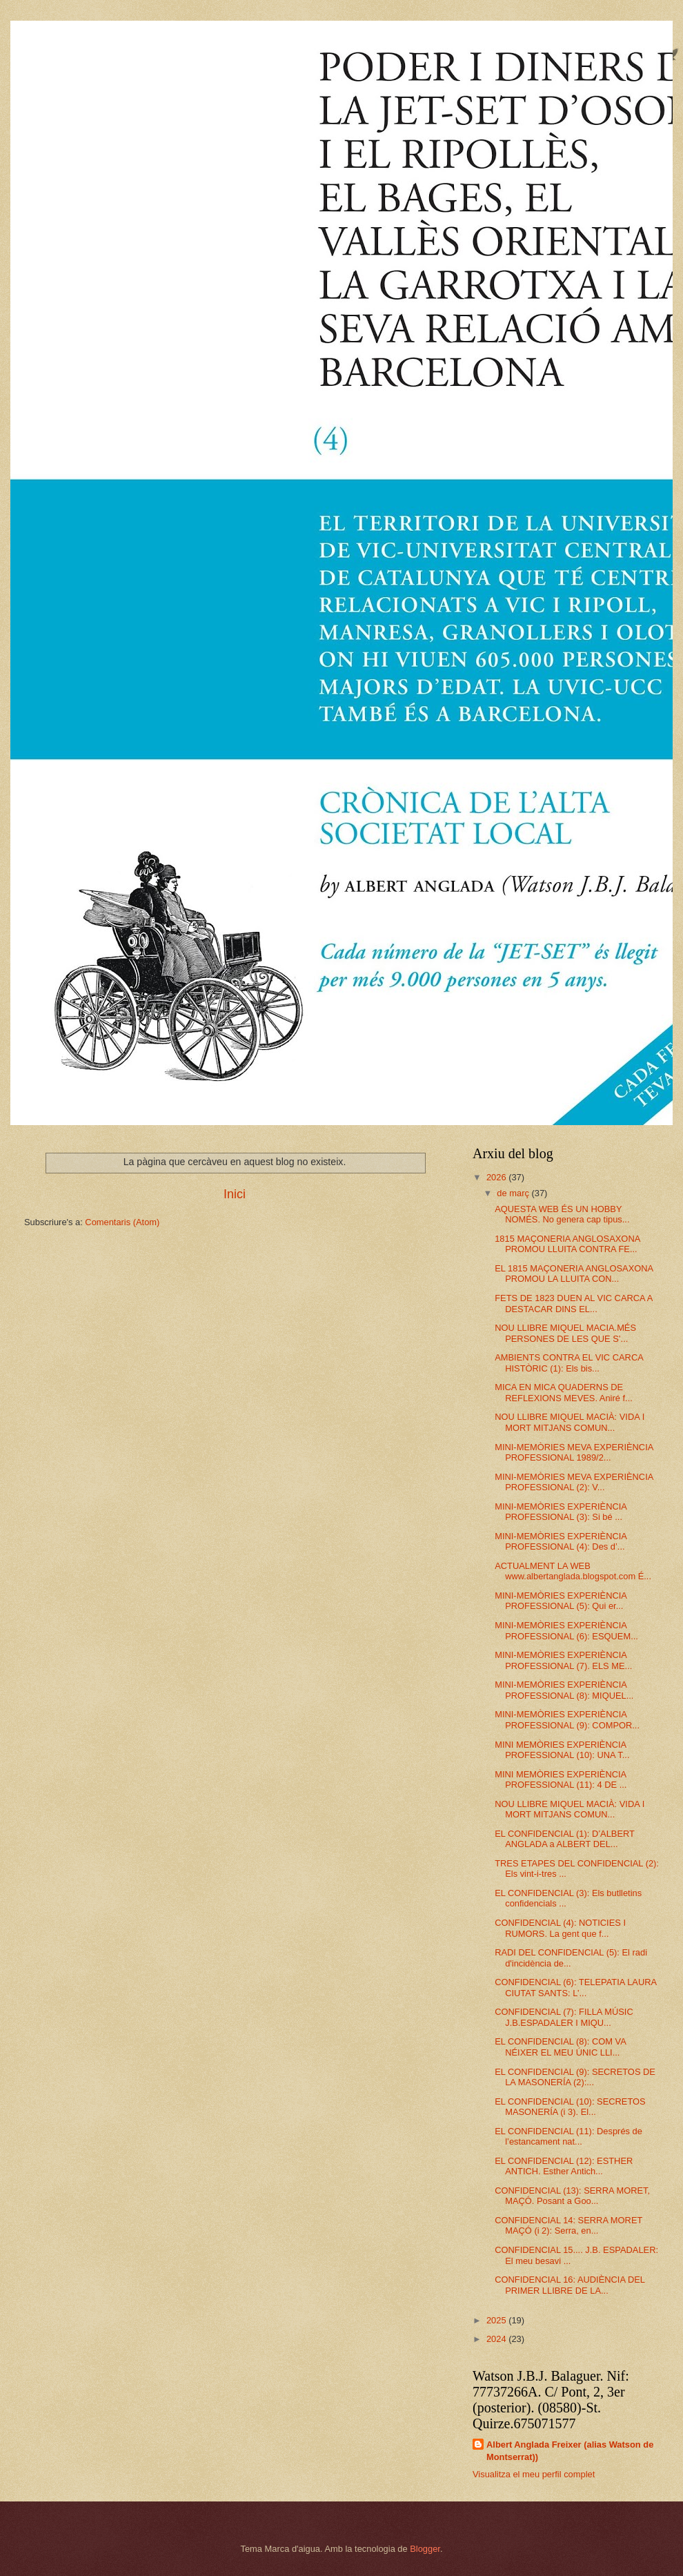 The image size is (683, 2576). Describe the element at coordinates (560, 1779) in the screenshot. I see `MINI MEMÒRIES EXPERIÈNCIA PROFESSIONAL (11): 4 DE ...` at that location.